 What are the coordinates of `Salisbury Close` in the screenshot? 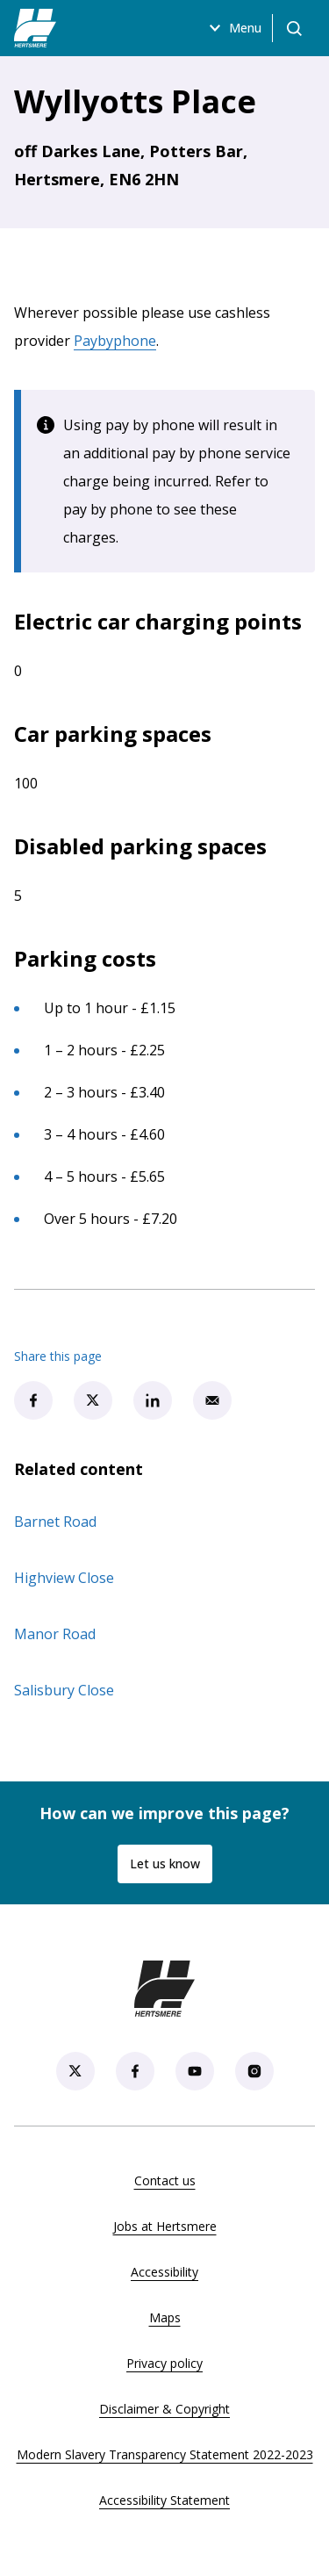 It's located at (64, 1690).